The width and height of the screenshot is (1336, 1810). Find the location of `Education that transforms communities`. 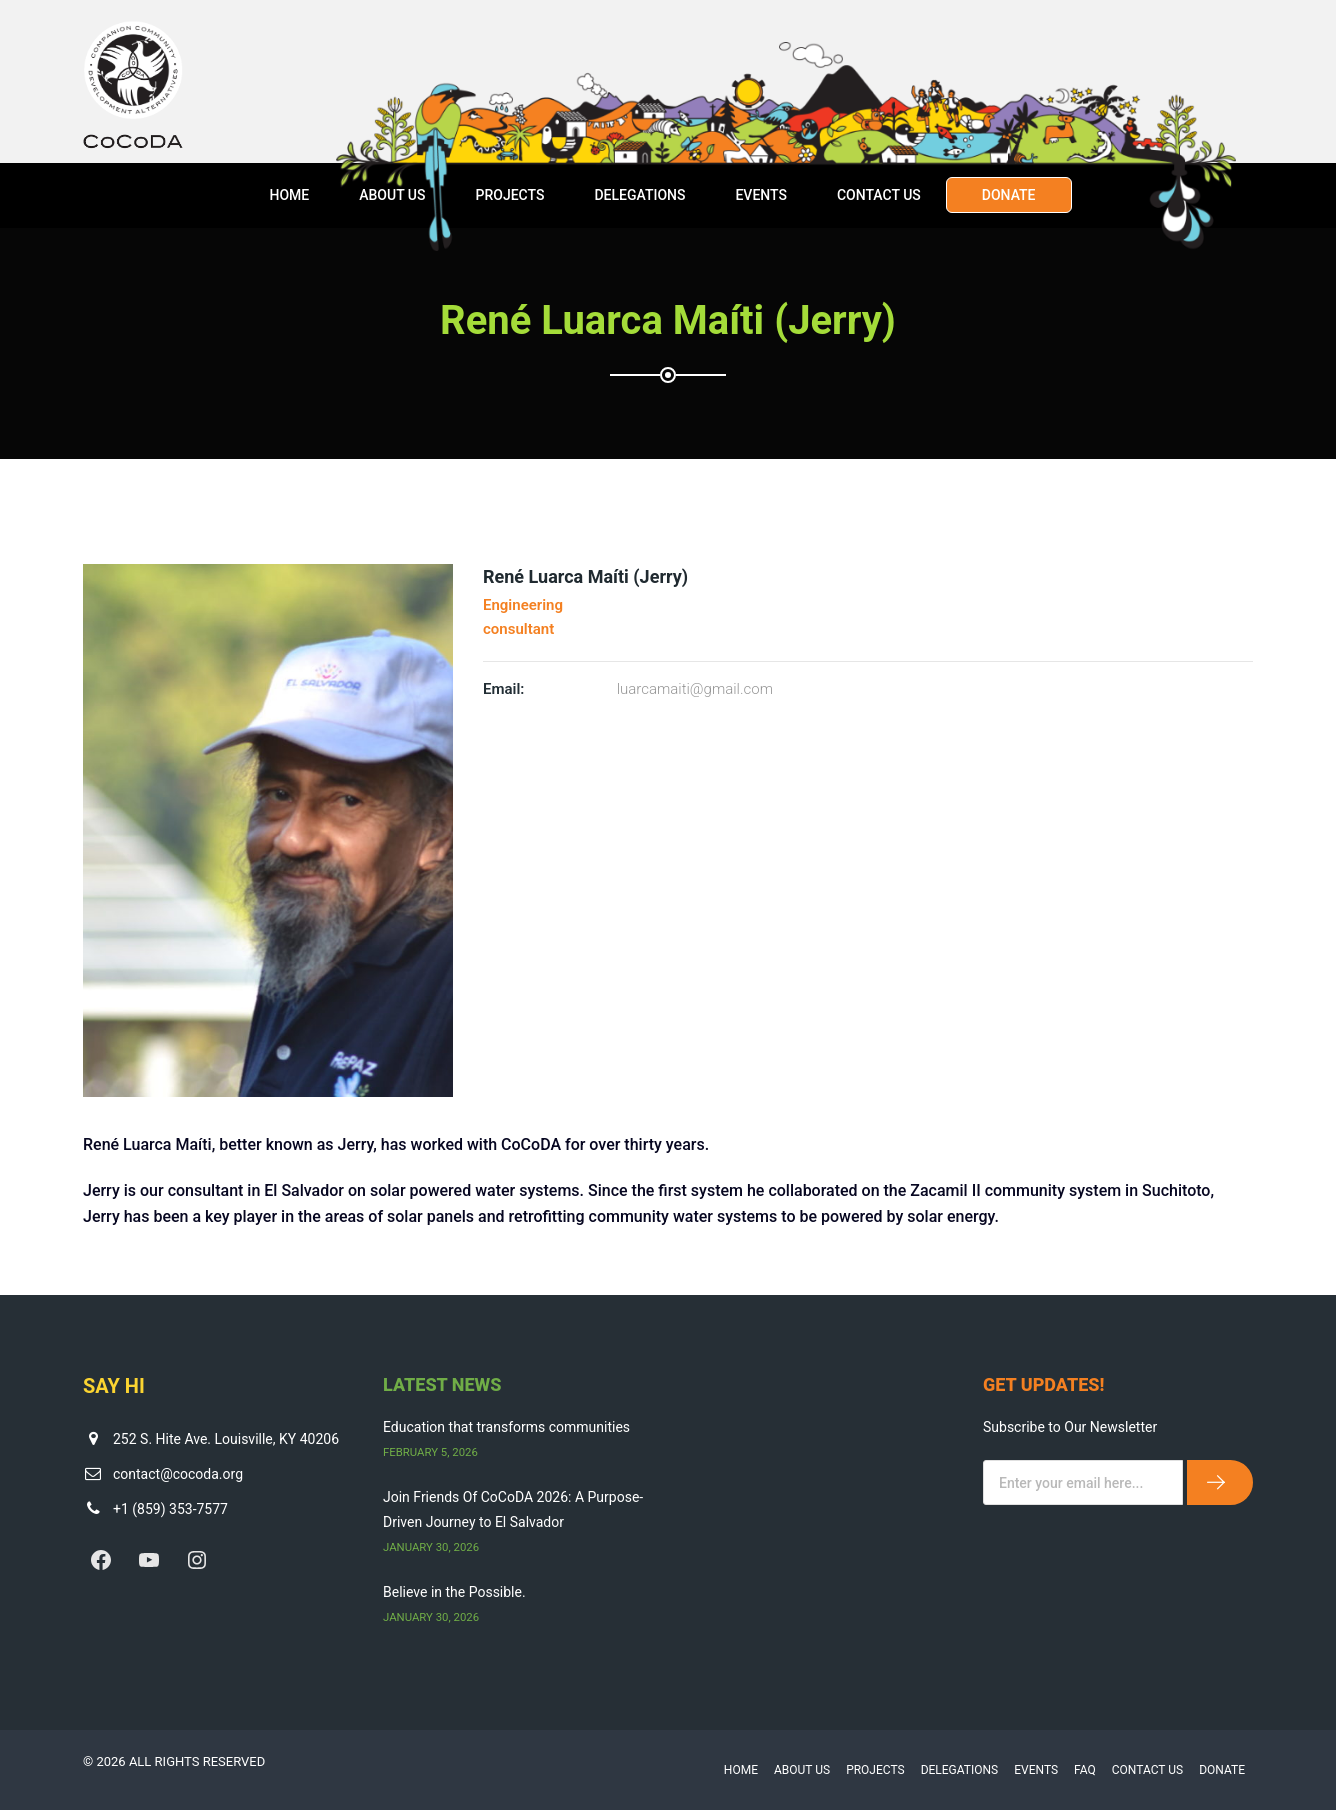

Education that transforms communities is located at coordinates (506, 1427).